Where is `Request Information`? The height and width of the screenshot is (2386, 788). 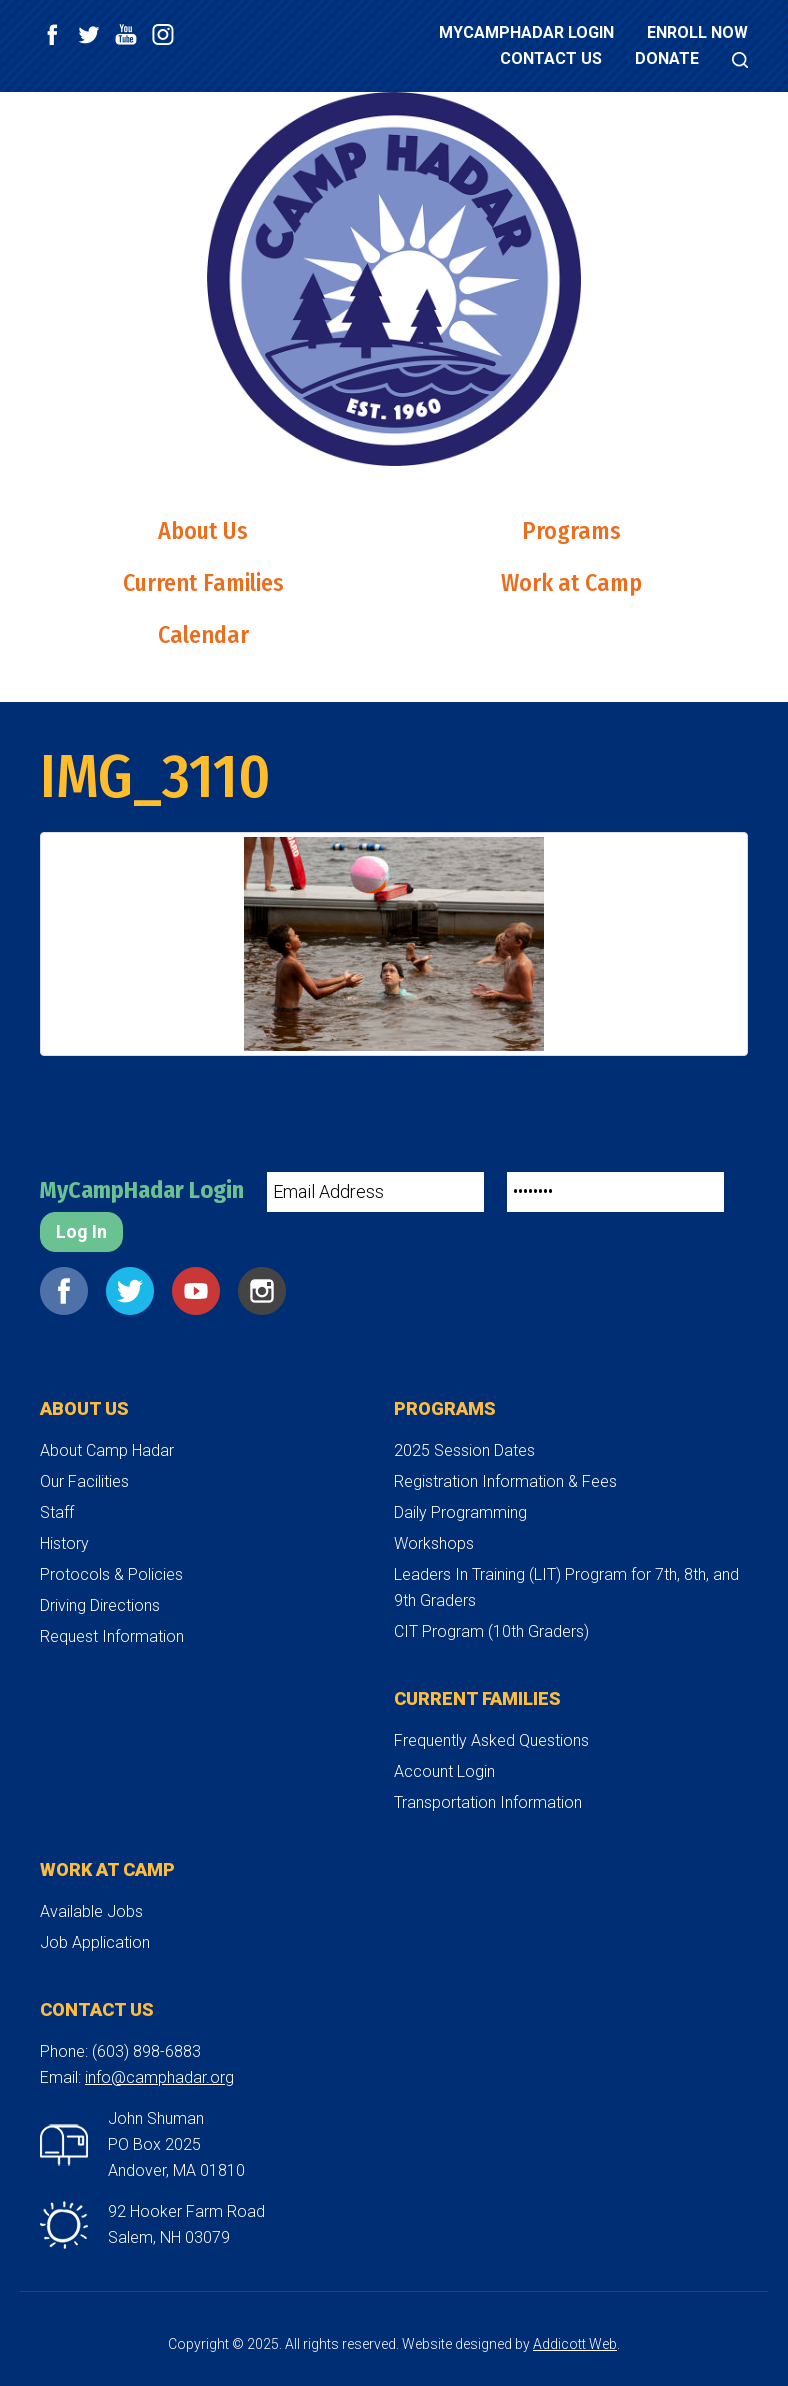 Request Information is located at coordinates (112, 1636).